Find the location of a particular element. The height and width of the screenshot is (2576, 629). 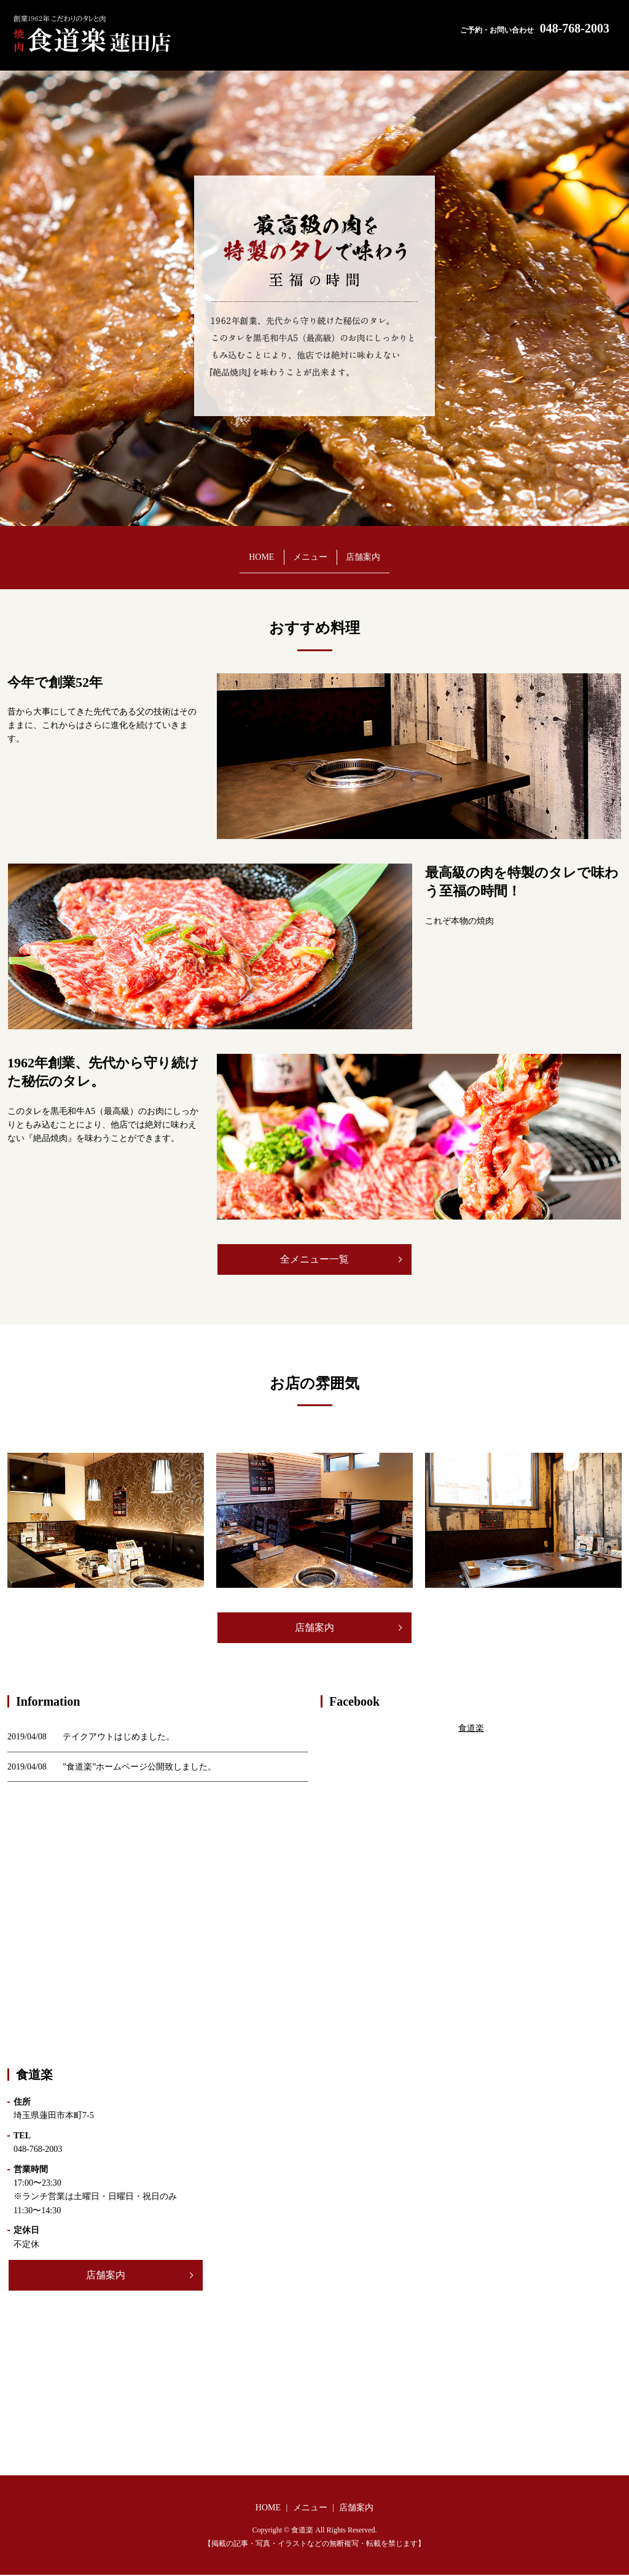

店舗案内 is located at coordinates (399, 550).